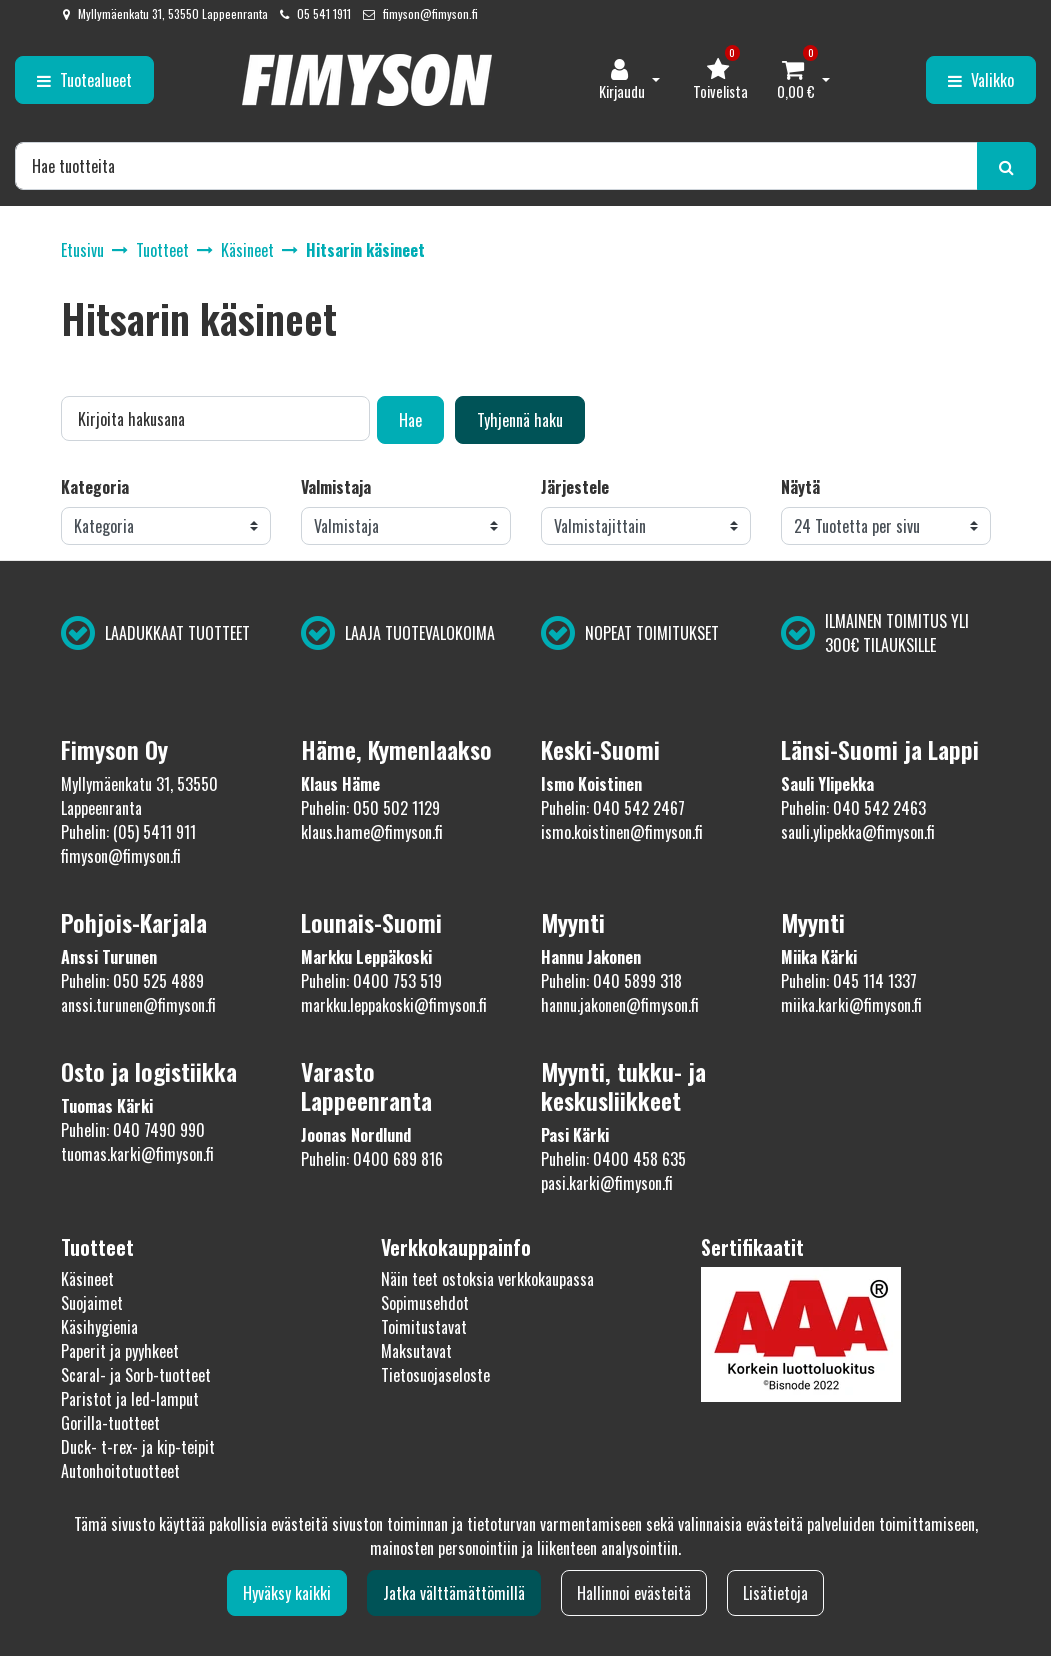 This screenshot has width=1051, height=1656. Describe the element at coordinates (324, 13) in the screenshot. I see `05 541 1911` at that location.